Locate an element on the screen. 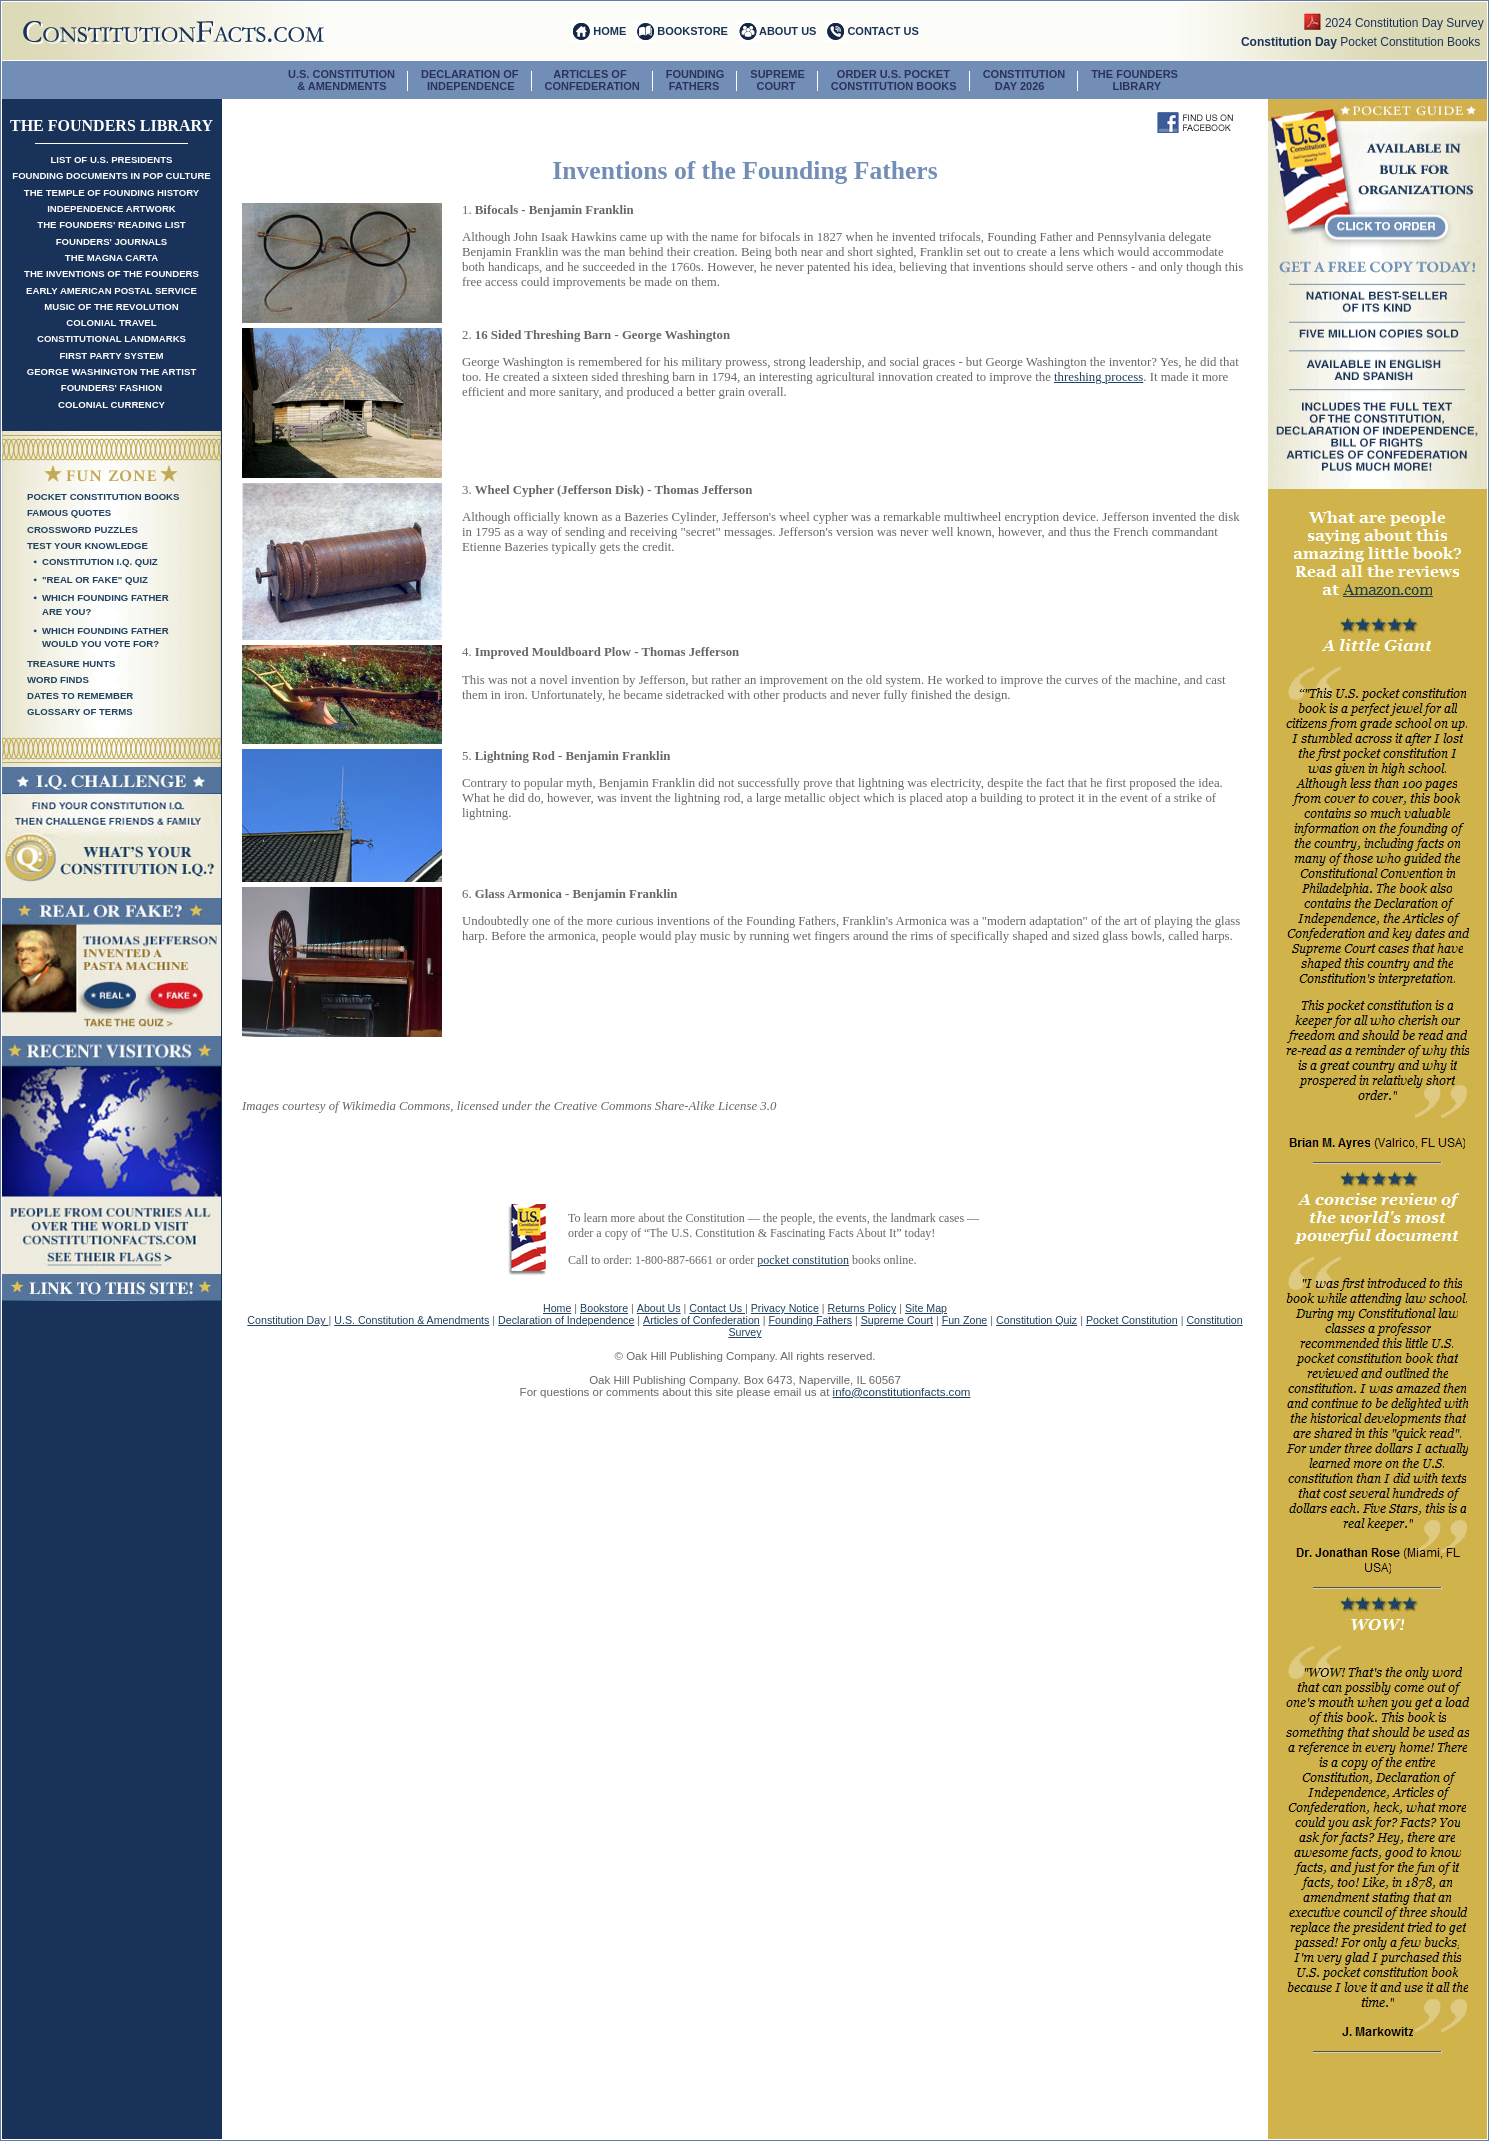  Famous Quotes is located at coordinates (69, 512).